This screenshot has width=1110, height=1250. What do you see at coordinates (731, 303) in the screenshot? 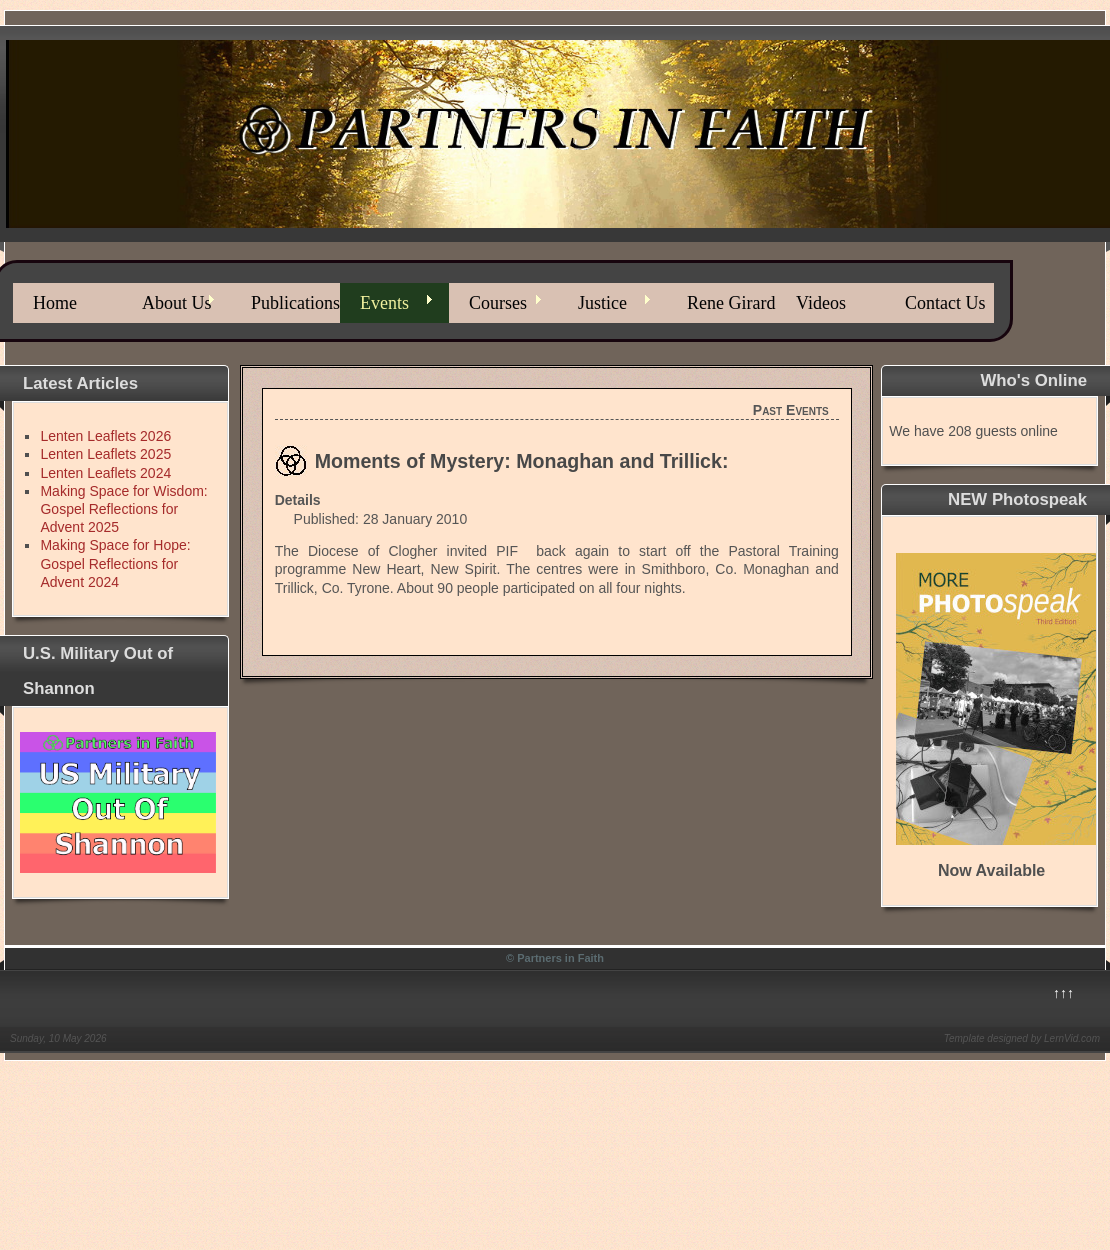
I see `Rene Girard` at bounding box center [731, 303].